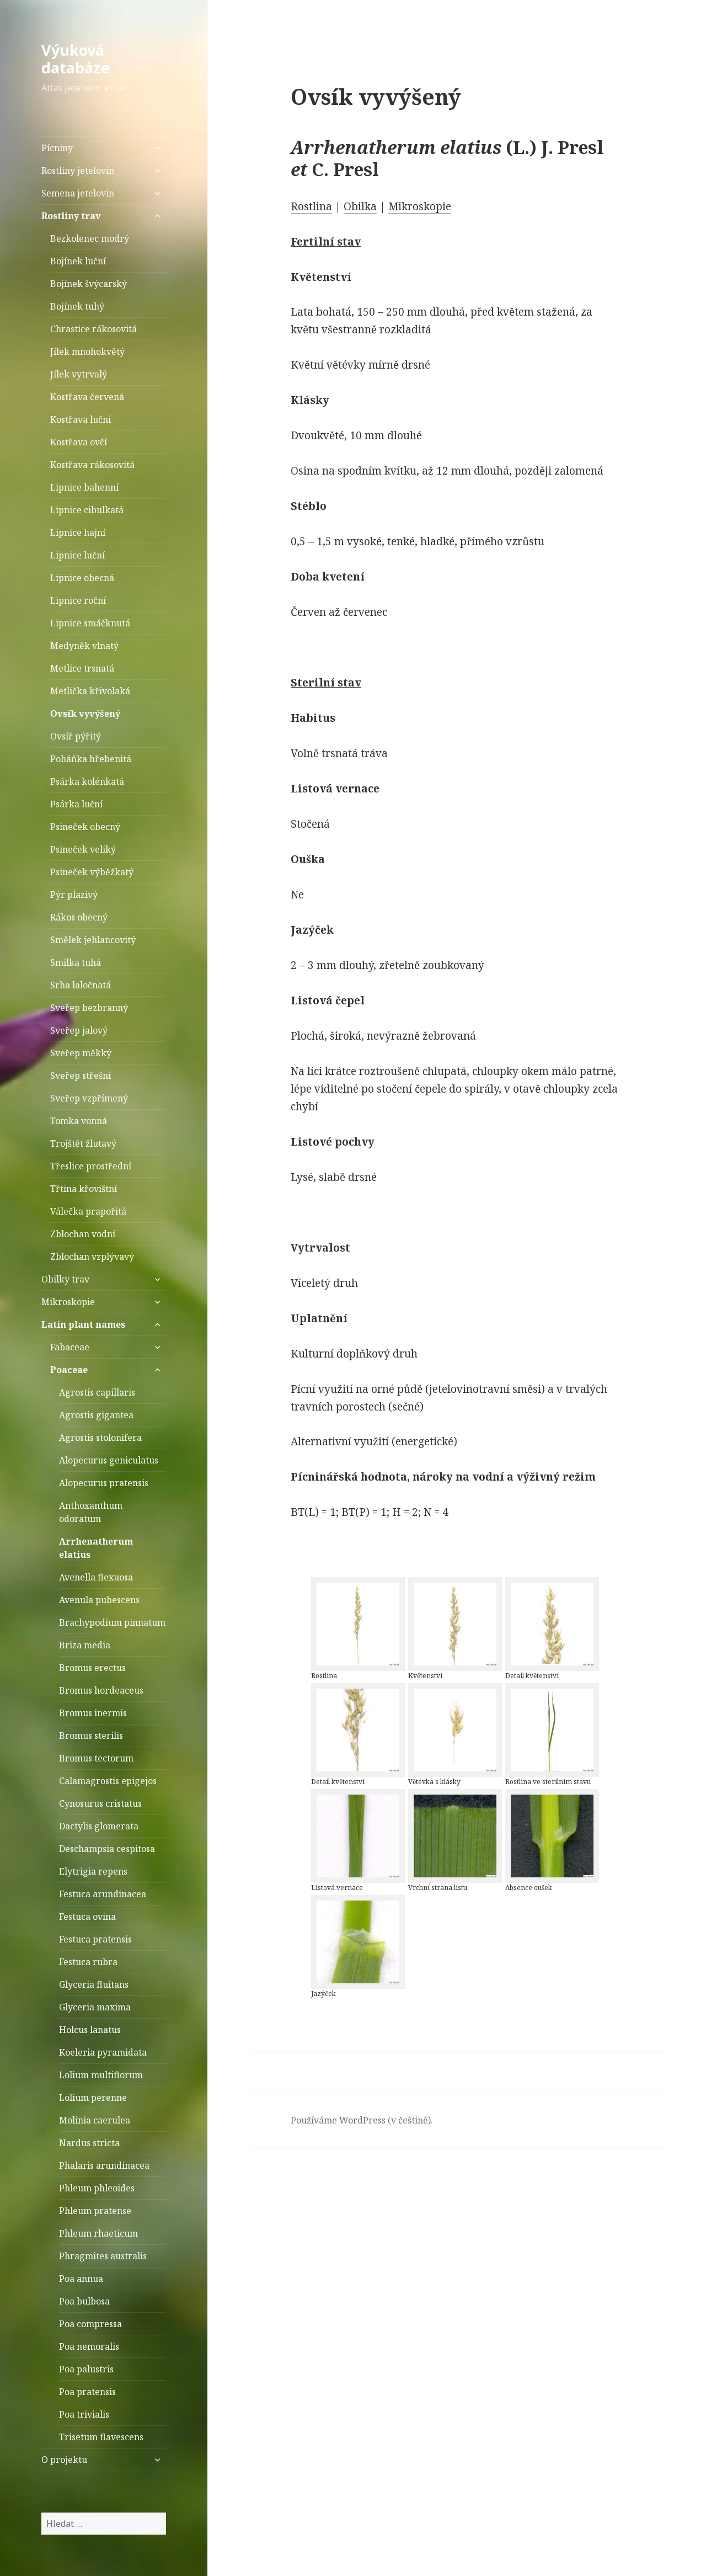 Image resolution: width=706 pixels, height=2576 pixels. Describe the element at coordinates (93, 329) in the screenshot. I see `Chrastice rákosovitá` at that location.